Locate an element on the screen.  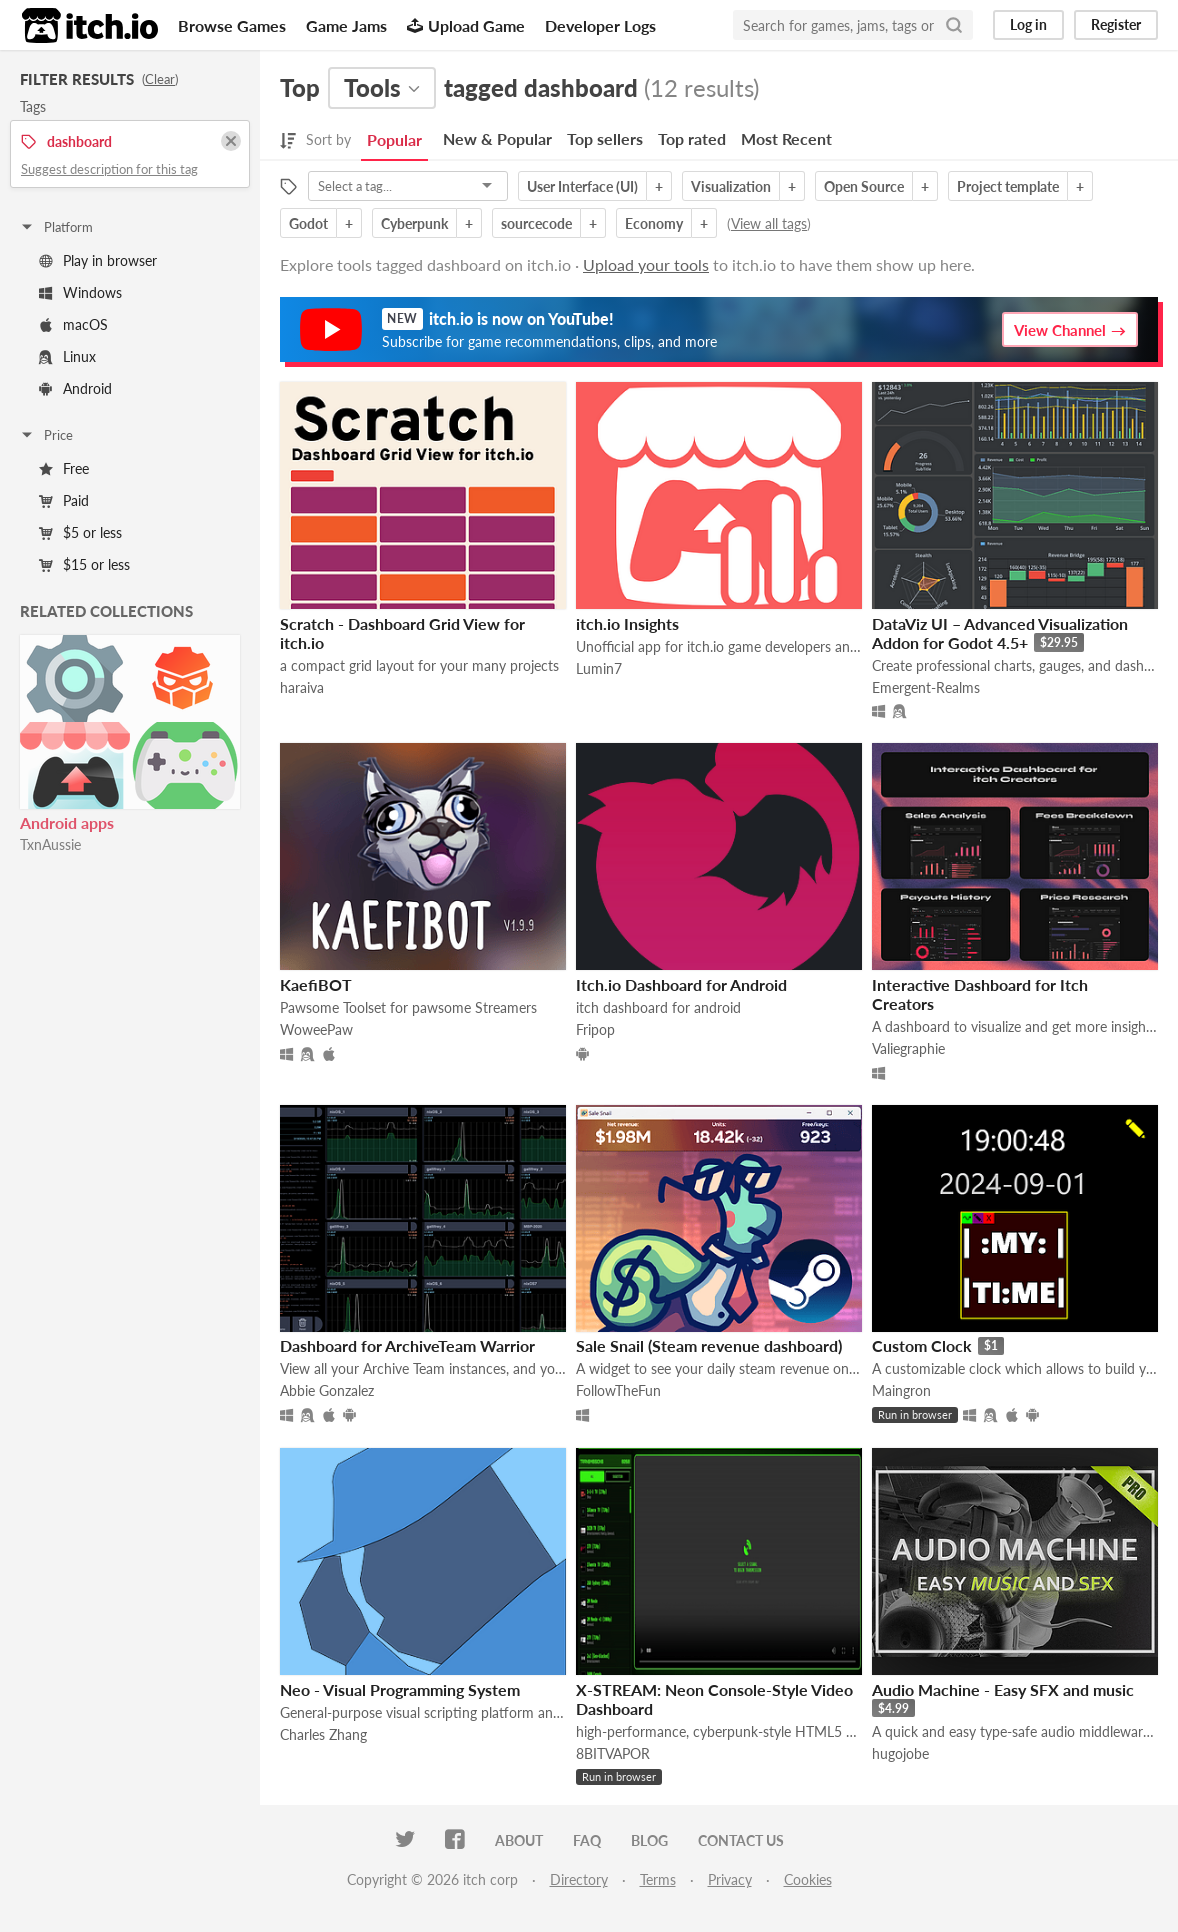
KaefiBOT is located at coordinates (316, 984).